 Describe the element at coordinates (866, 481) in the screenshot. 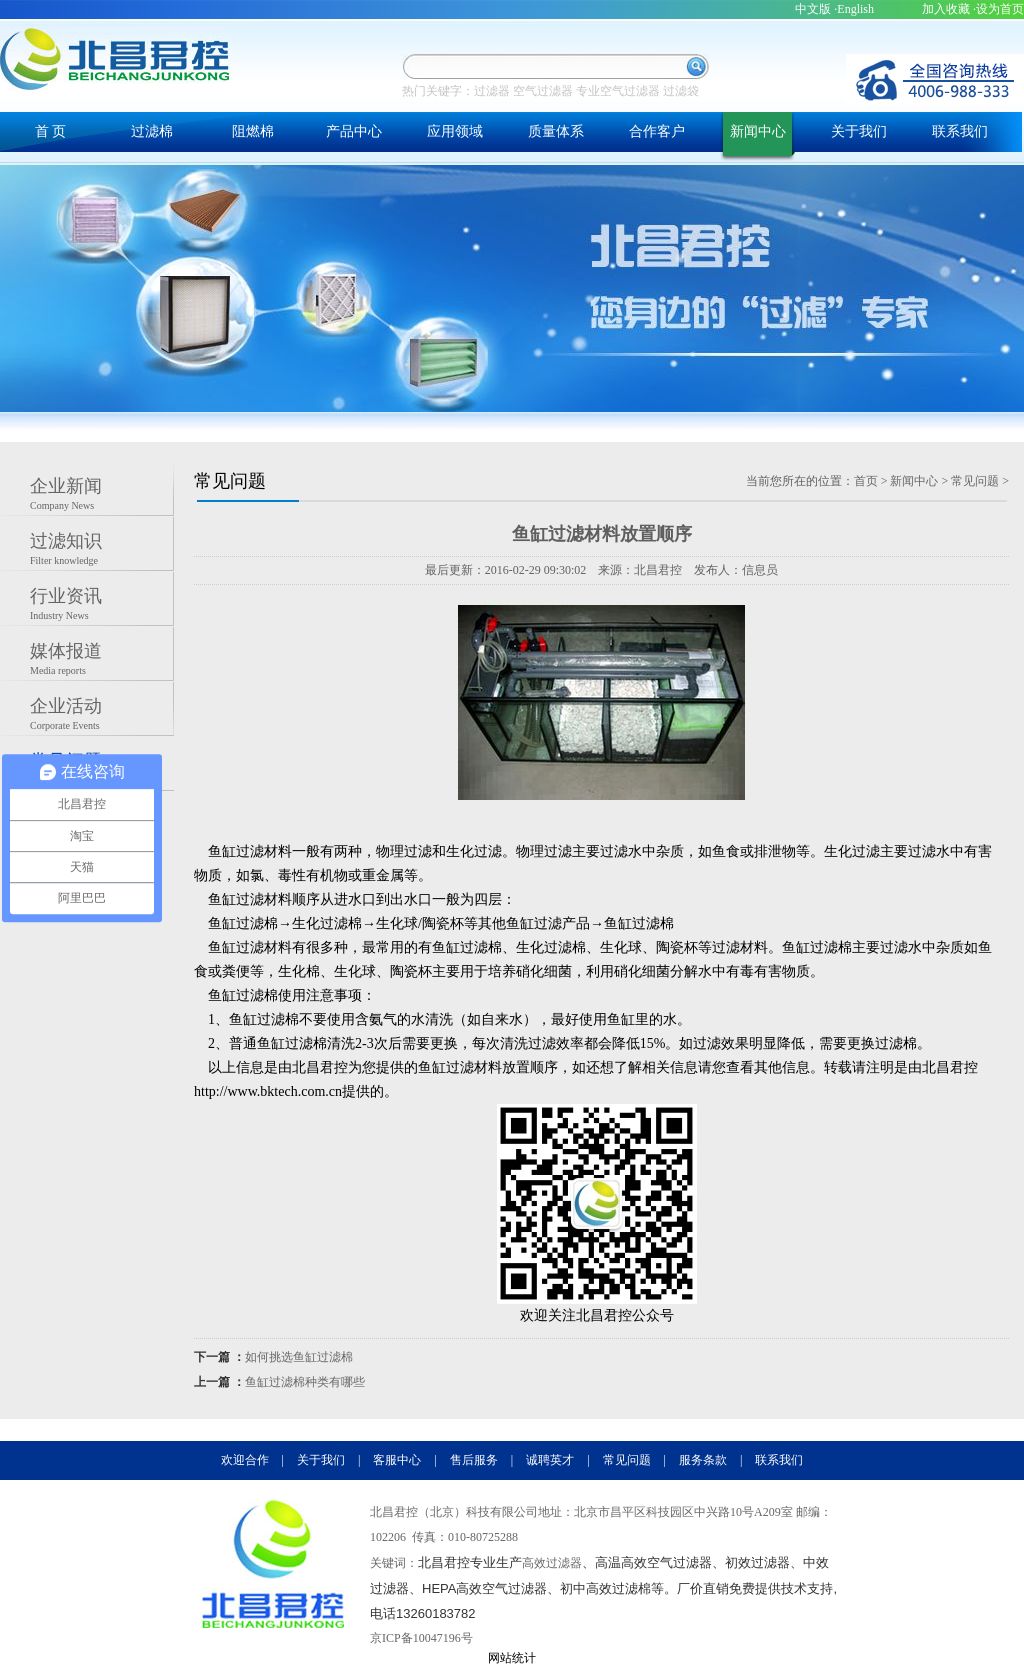

I see `首页` at that location.